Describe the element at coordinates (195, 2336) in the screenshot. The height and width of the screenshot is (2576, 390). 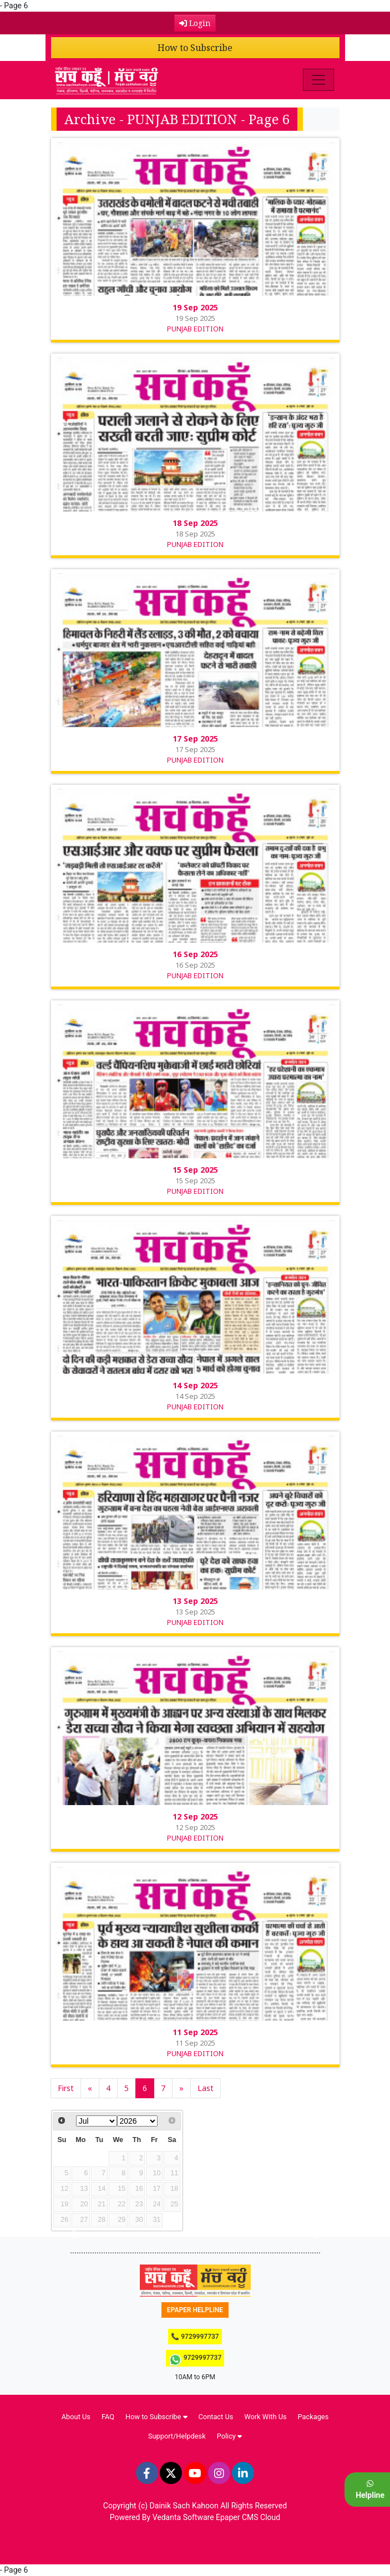
I see `📞 9729997737` at that location.